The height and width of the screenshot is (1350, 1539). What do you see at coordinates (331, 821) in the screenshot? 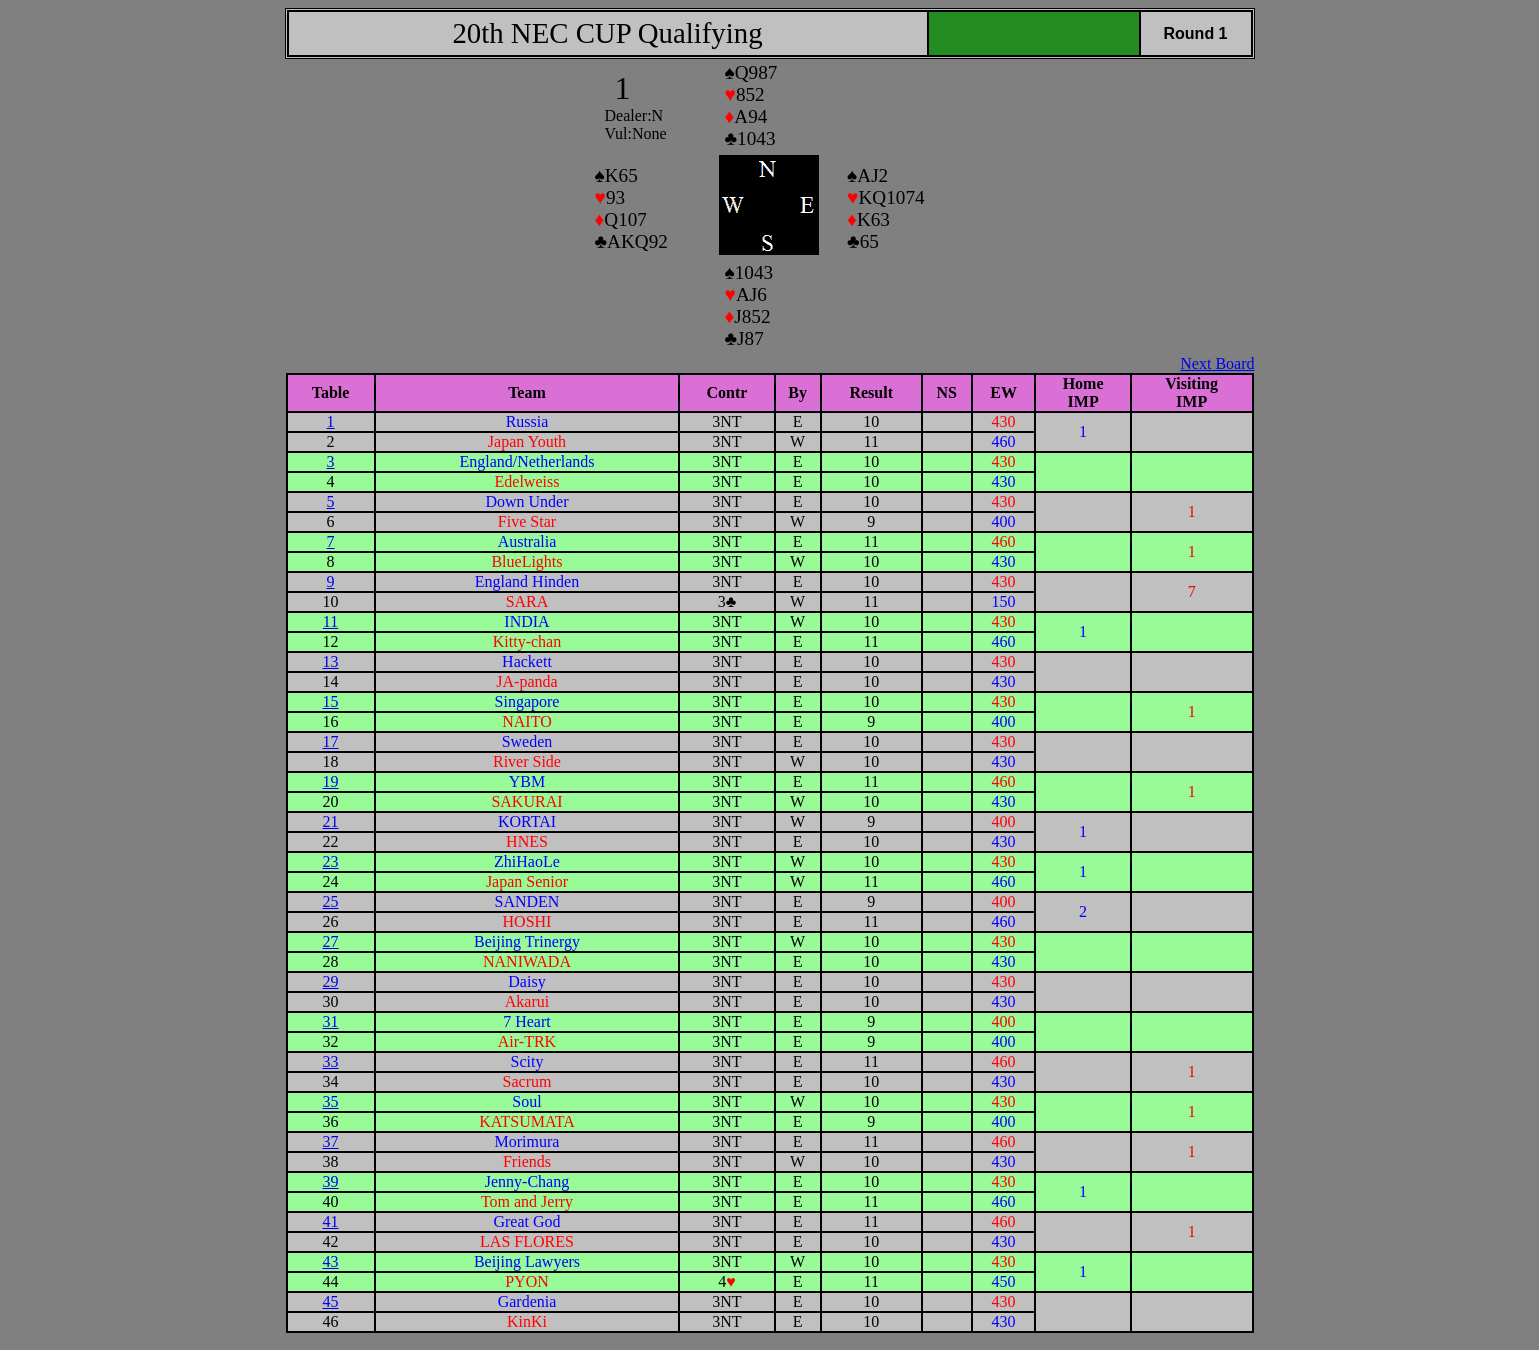
I see `21` at bounding box center [331, 821].